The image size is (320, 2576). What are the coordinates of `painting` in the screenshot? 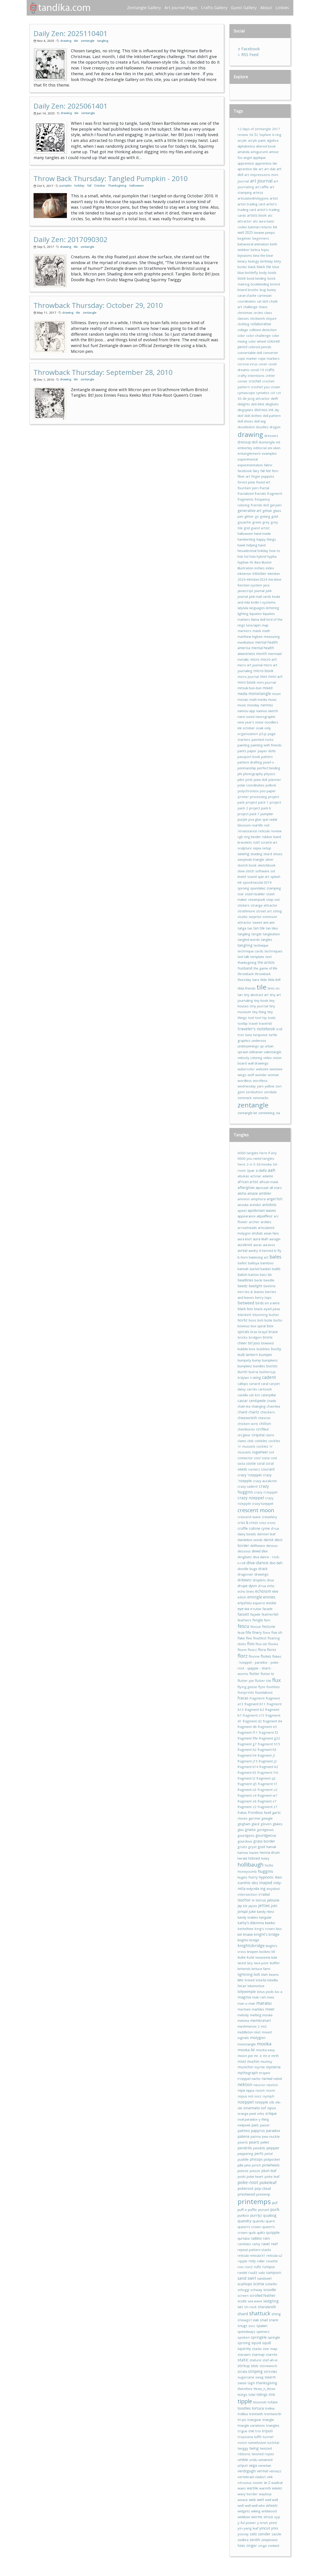 It's located at (244, 745).